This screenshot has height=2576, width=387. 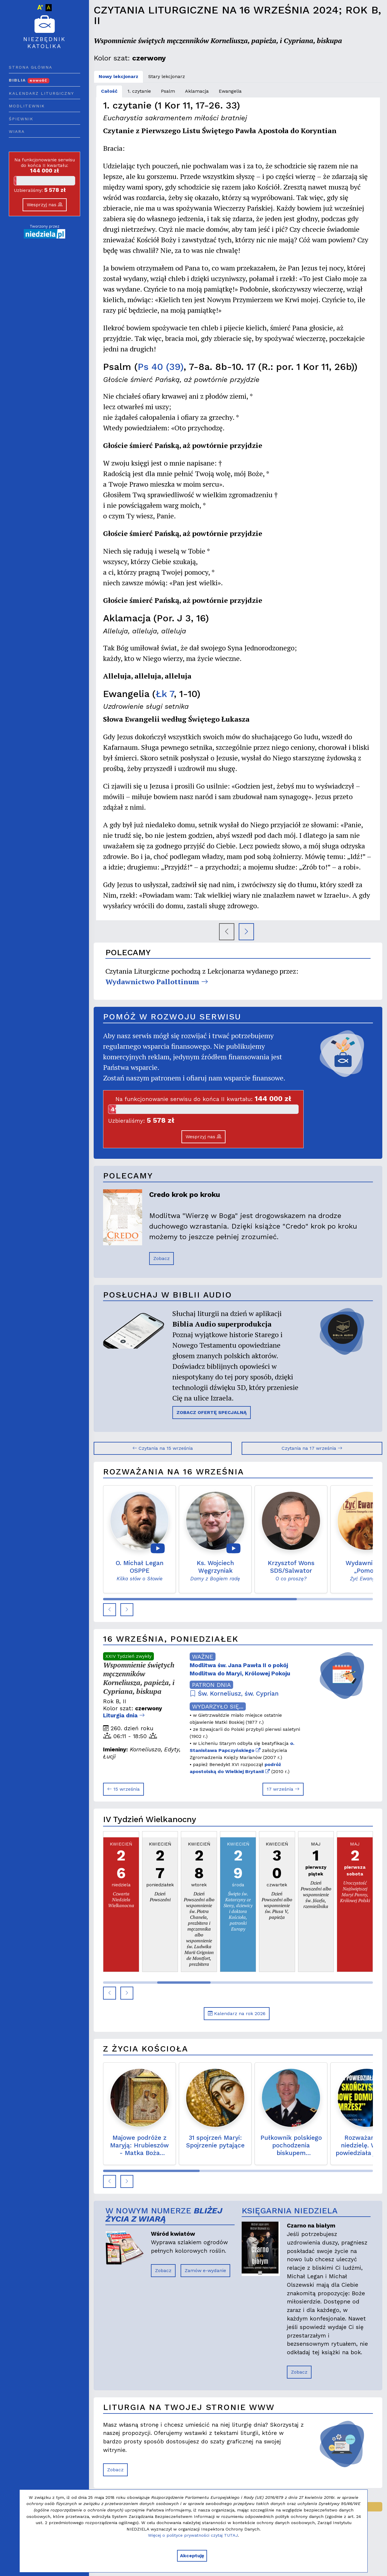 What do you see at coordinates (312, 1448) in the screenshot?
I see `Czytania na 17 września` at bounding box center [312, 1448].